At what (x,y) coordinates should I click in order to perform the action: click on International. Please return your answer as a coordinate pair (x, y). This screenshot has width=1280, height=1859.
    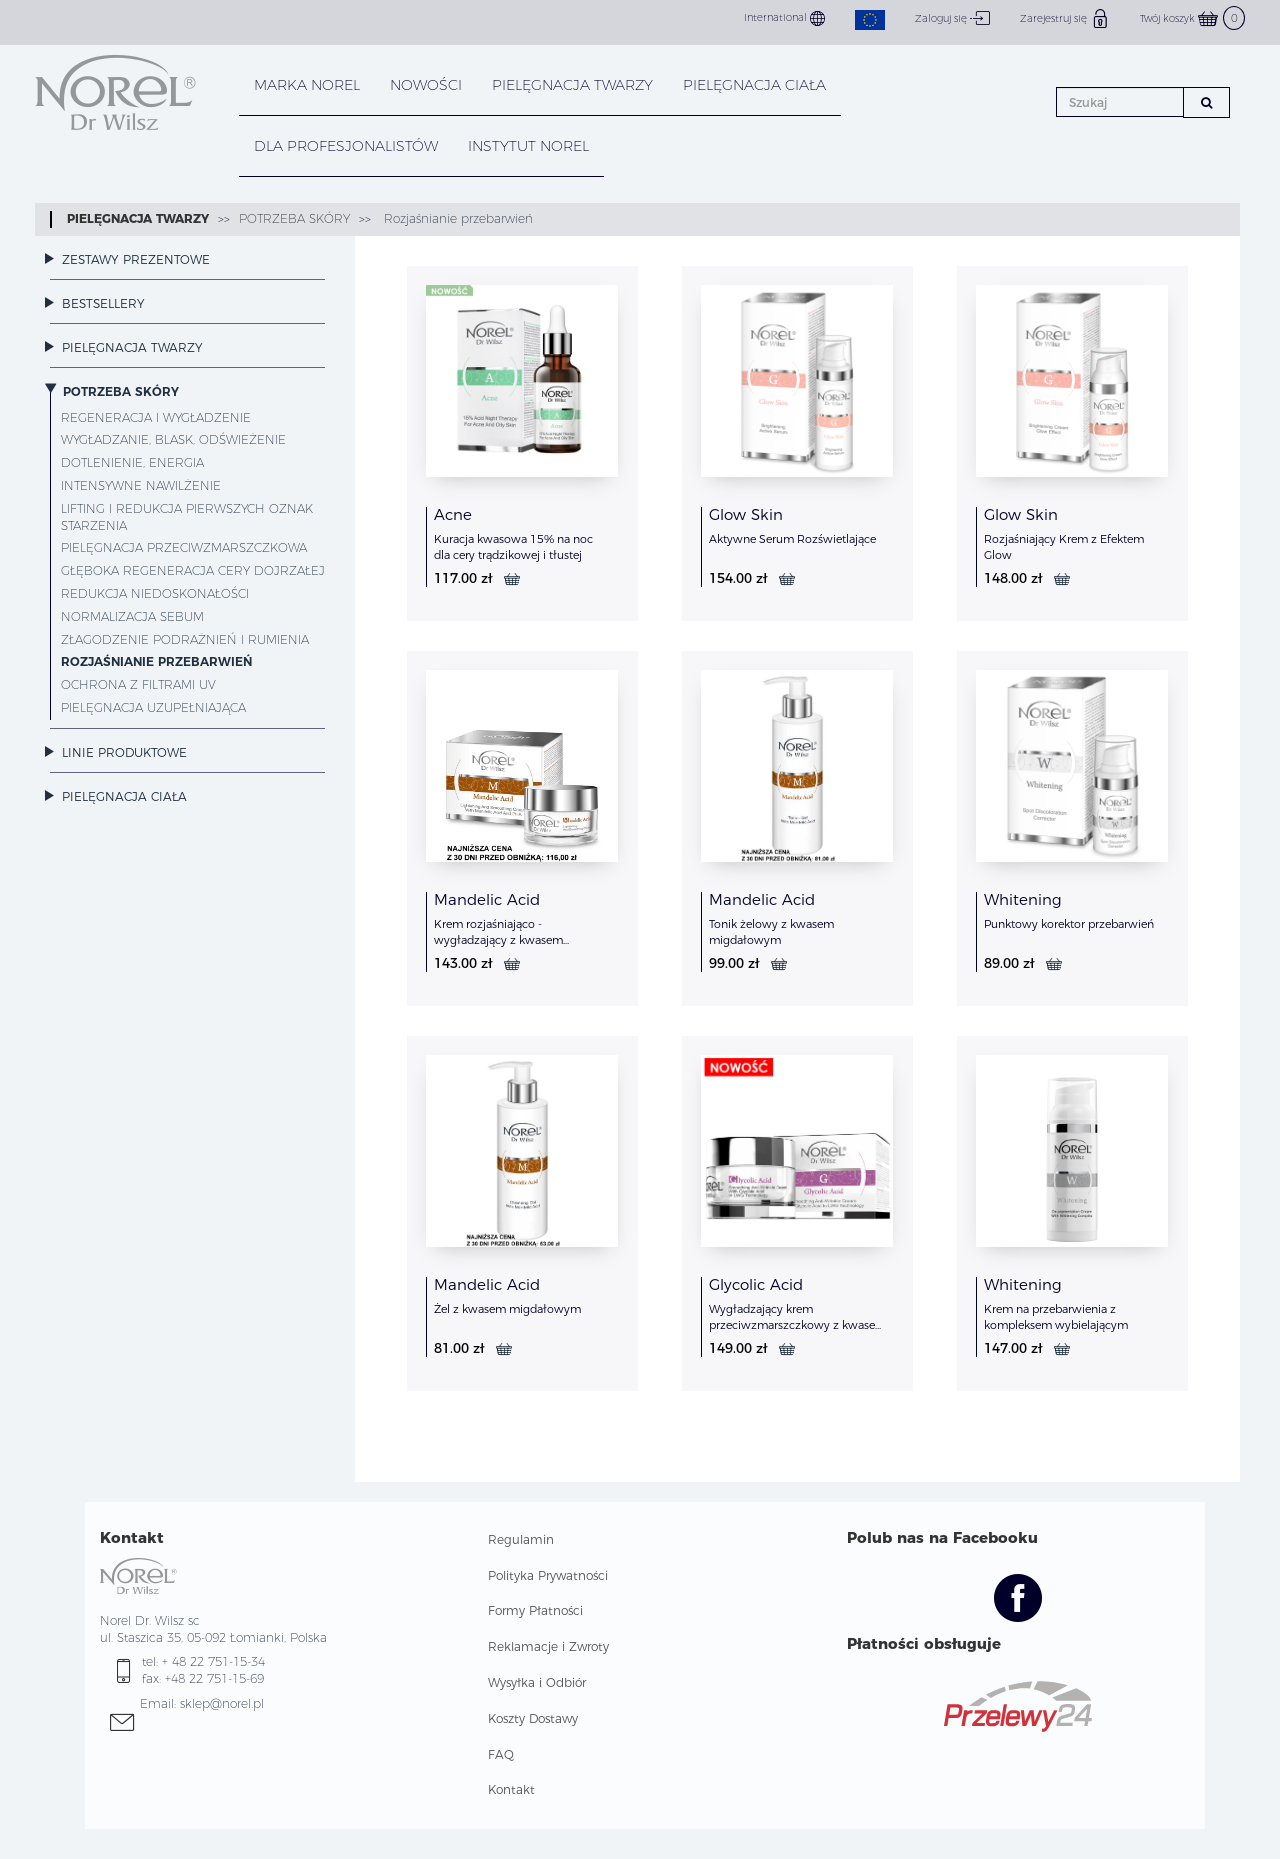
    Looking at the image, I should click on (784, 18).